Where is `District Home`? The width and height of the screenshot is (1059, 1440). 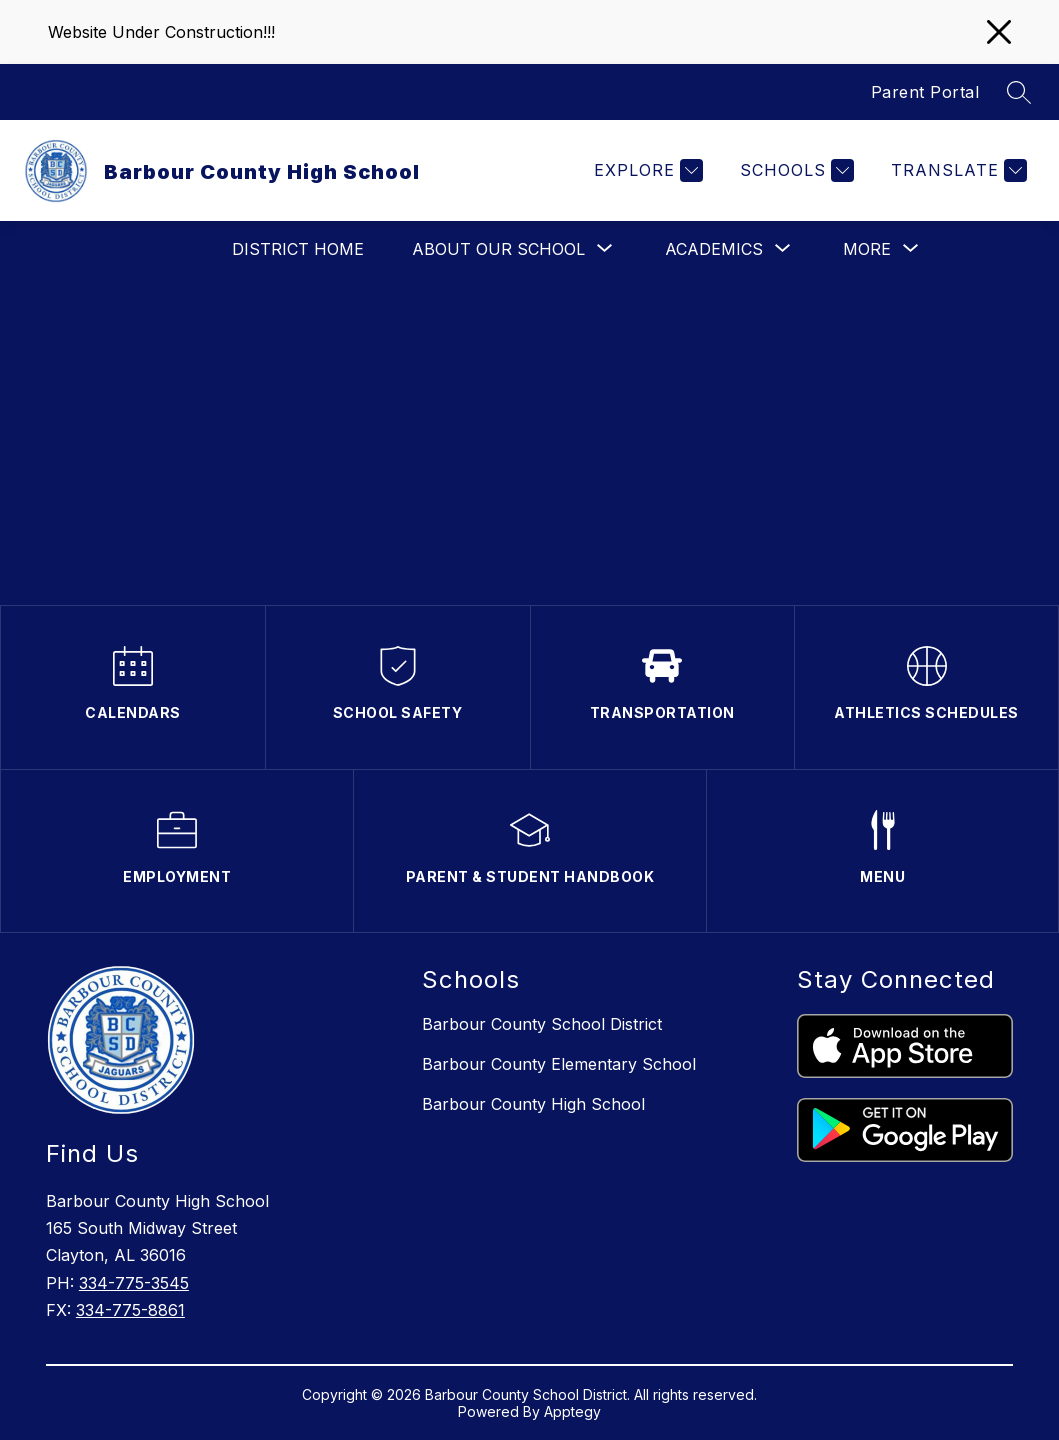 District Home is located at coordinates (298, 249).